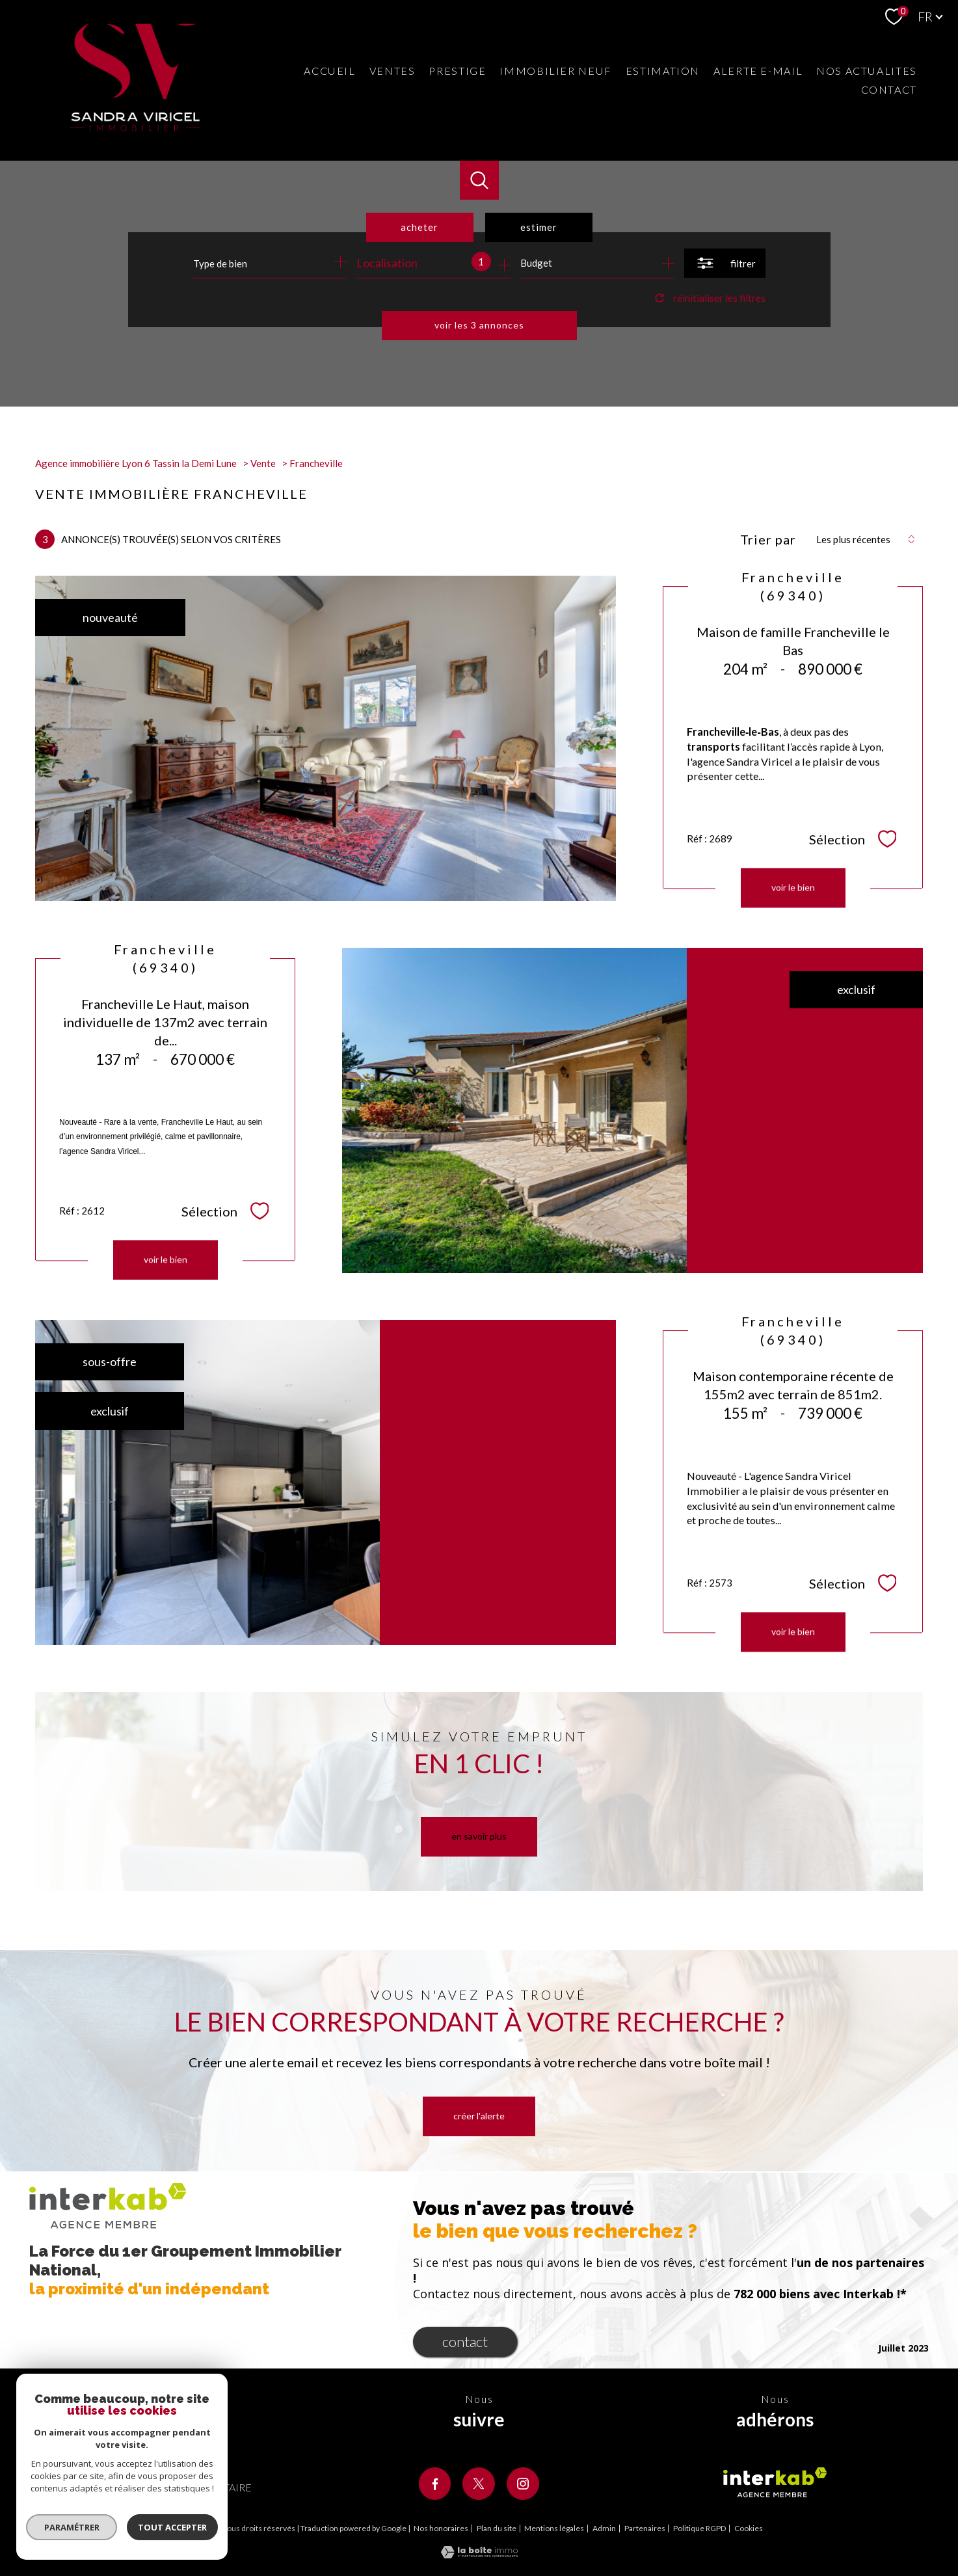 This screenshot has width=958, height=2576. Describe the element at coordinates (392, 70) in the screenshot. I see `Ventes` at that location.